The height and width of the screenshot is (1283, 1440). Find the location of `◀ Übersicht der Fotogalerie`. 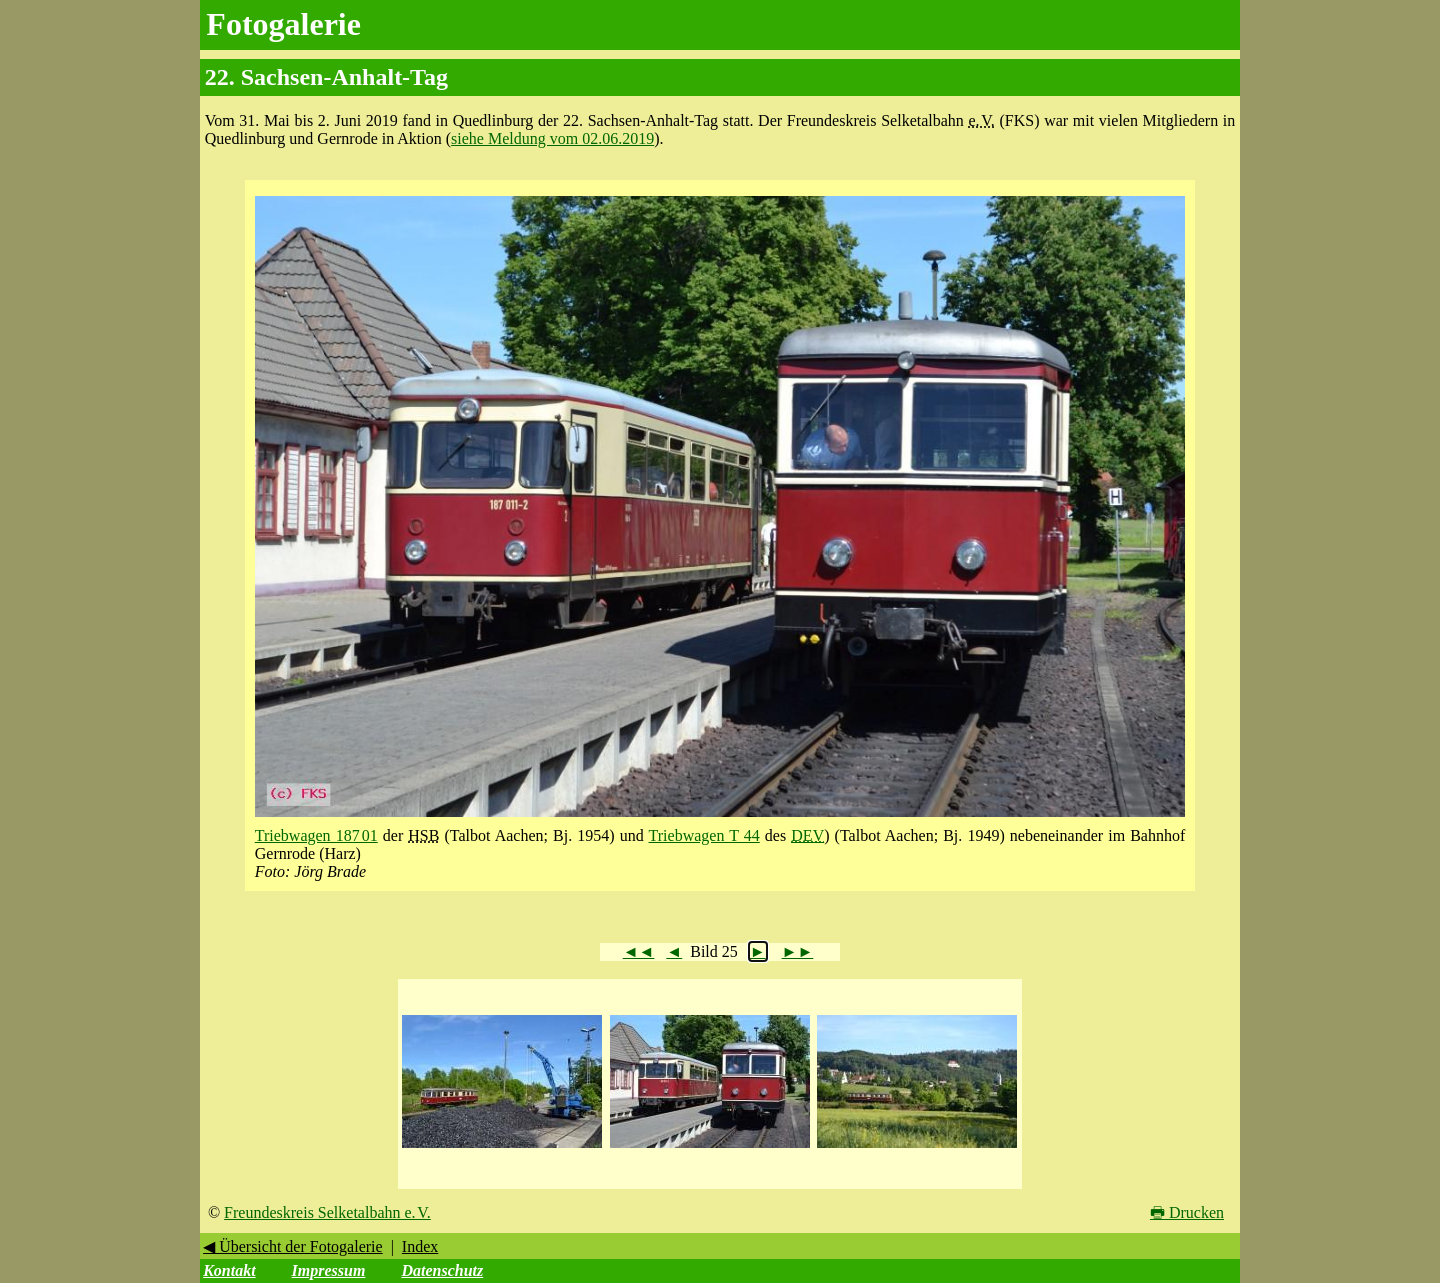

◀ Übersicht der Fotogalerie is located at coordinates (293, 1246).